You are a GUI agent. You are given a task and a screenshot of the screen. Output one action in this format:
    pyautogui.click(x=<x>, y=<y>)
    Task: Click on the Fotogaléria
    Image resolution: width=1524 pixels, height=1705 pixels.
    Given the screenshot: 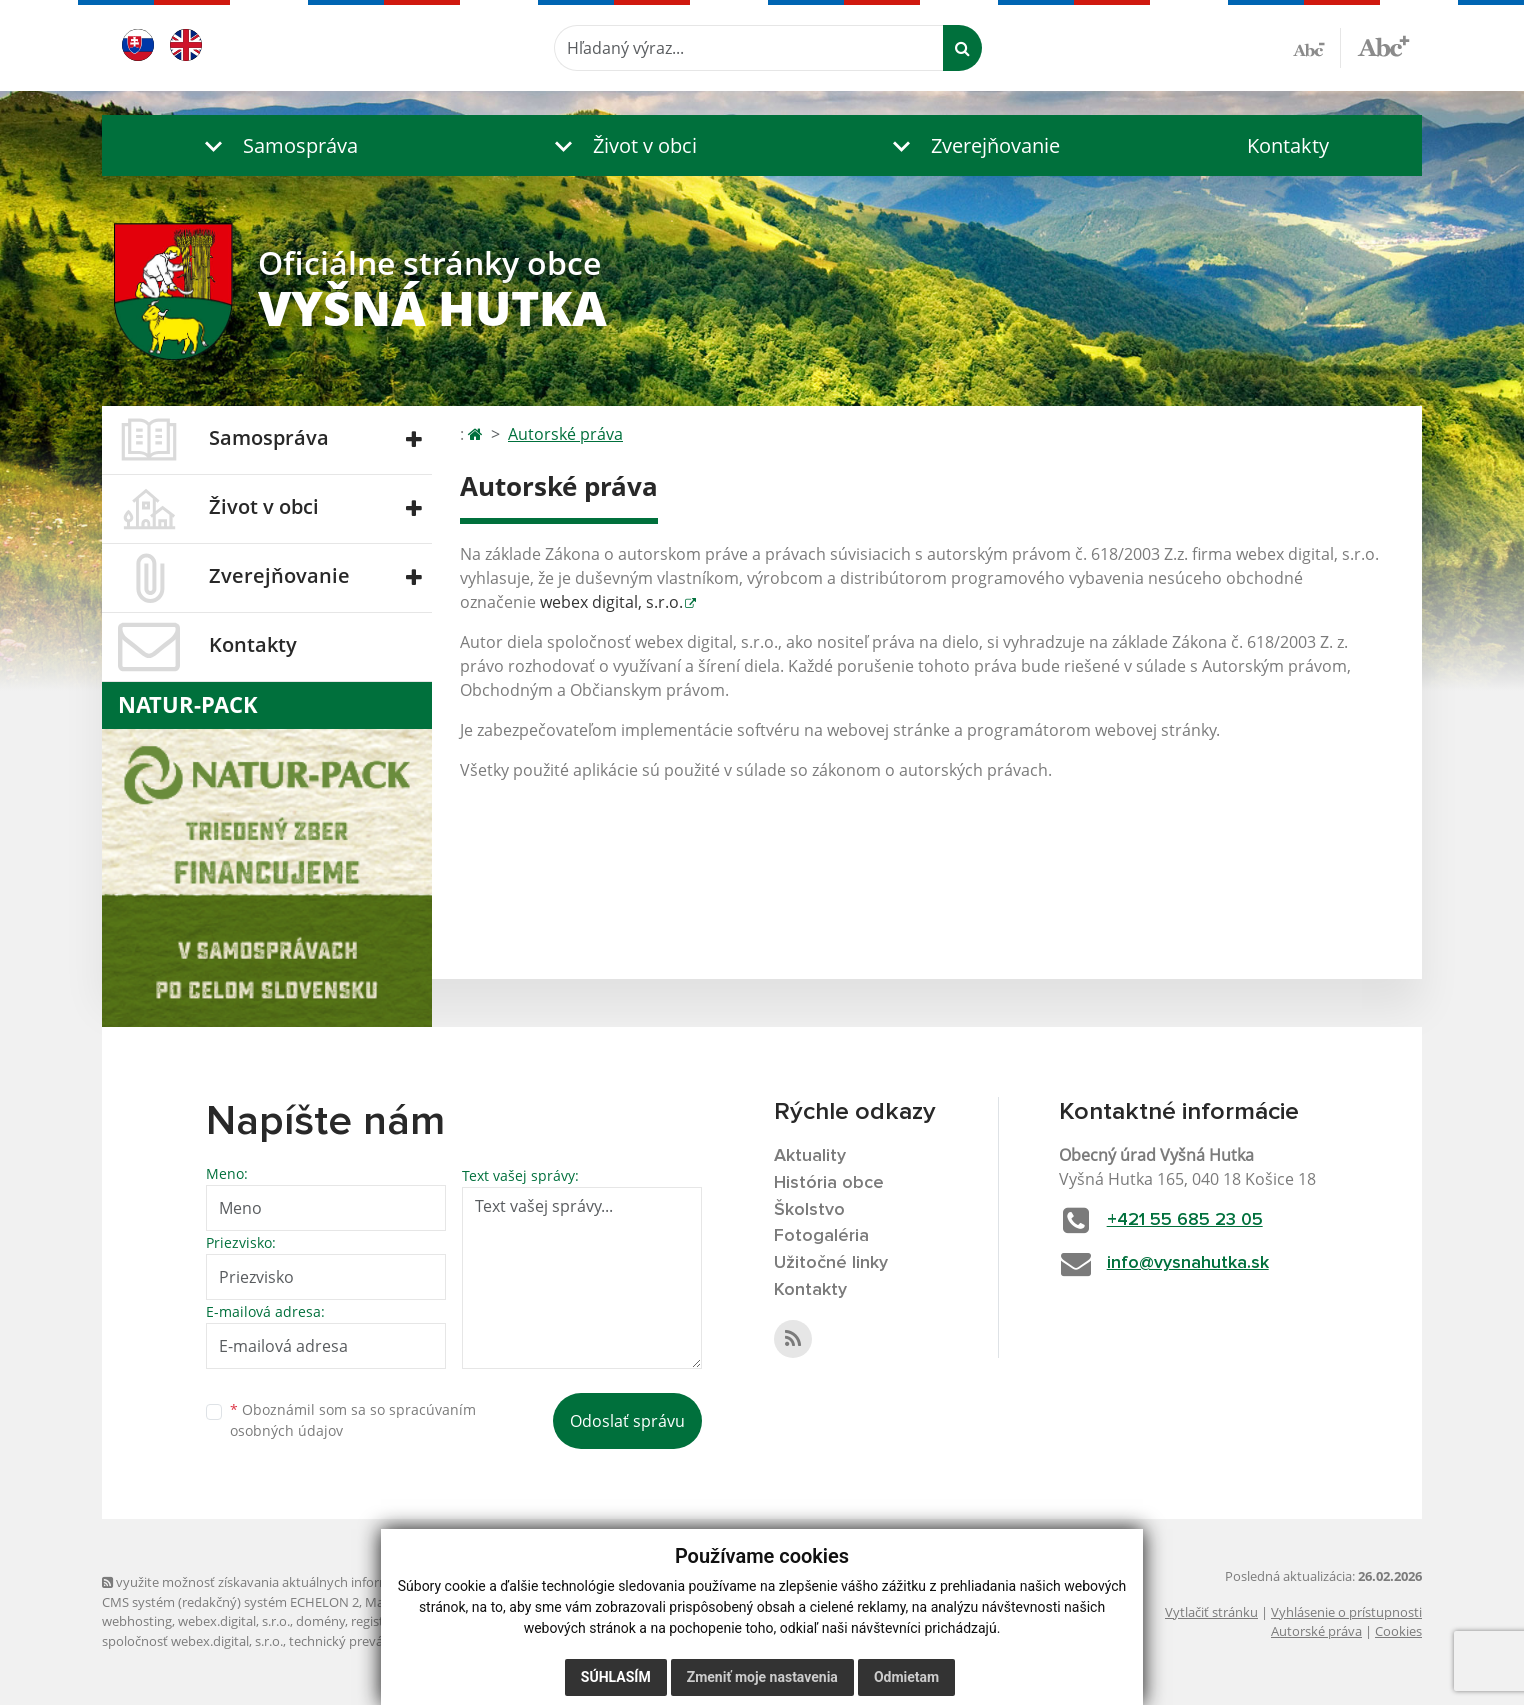 What is the action you would take?
    pyautogui.click(x=821, y=1236)
    